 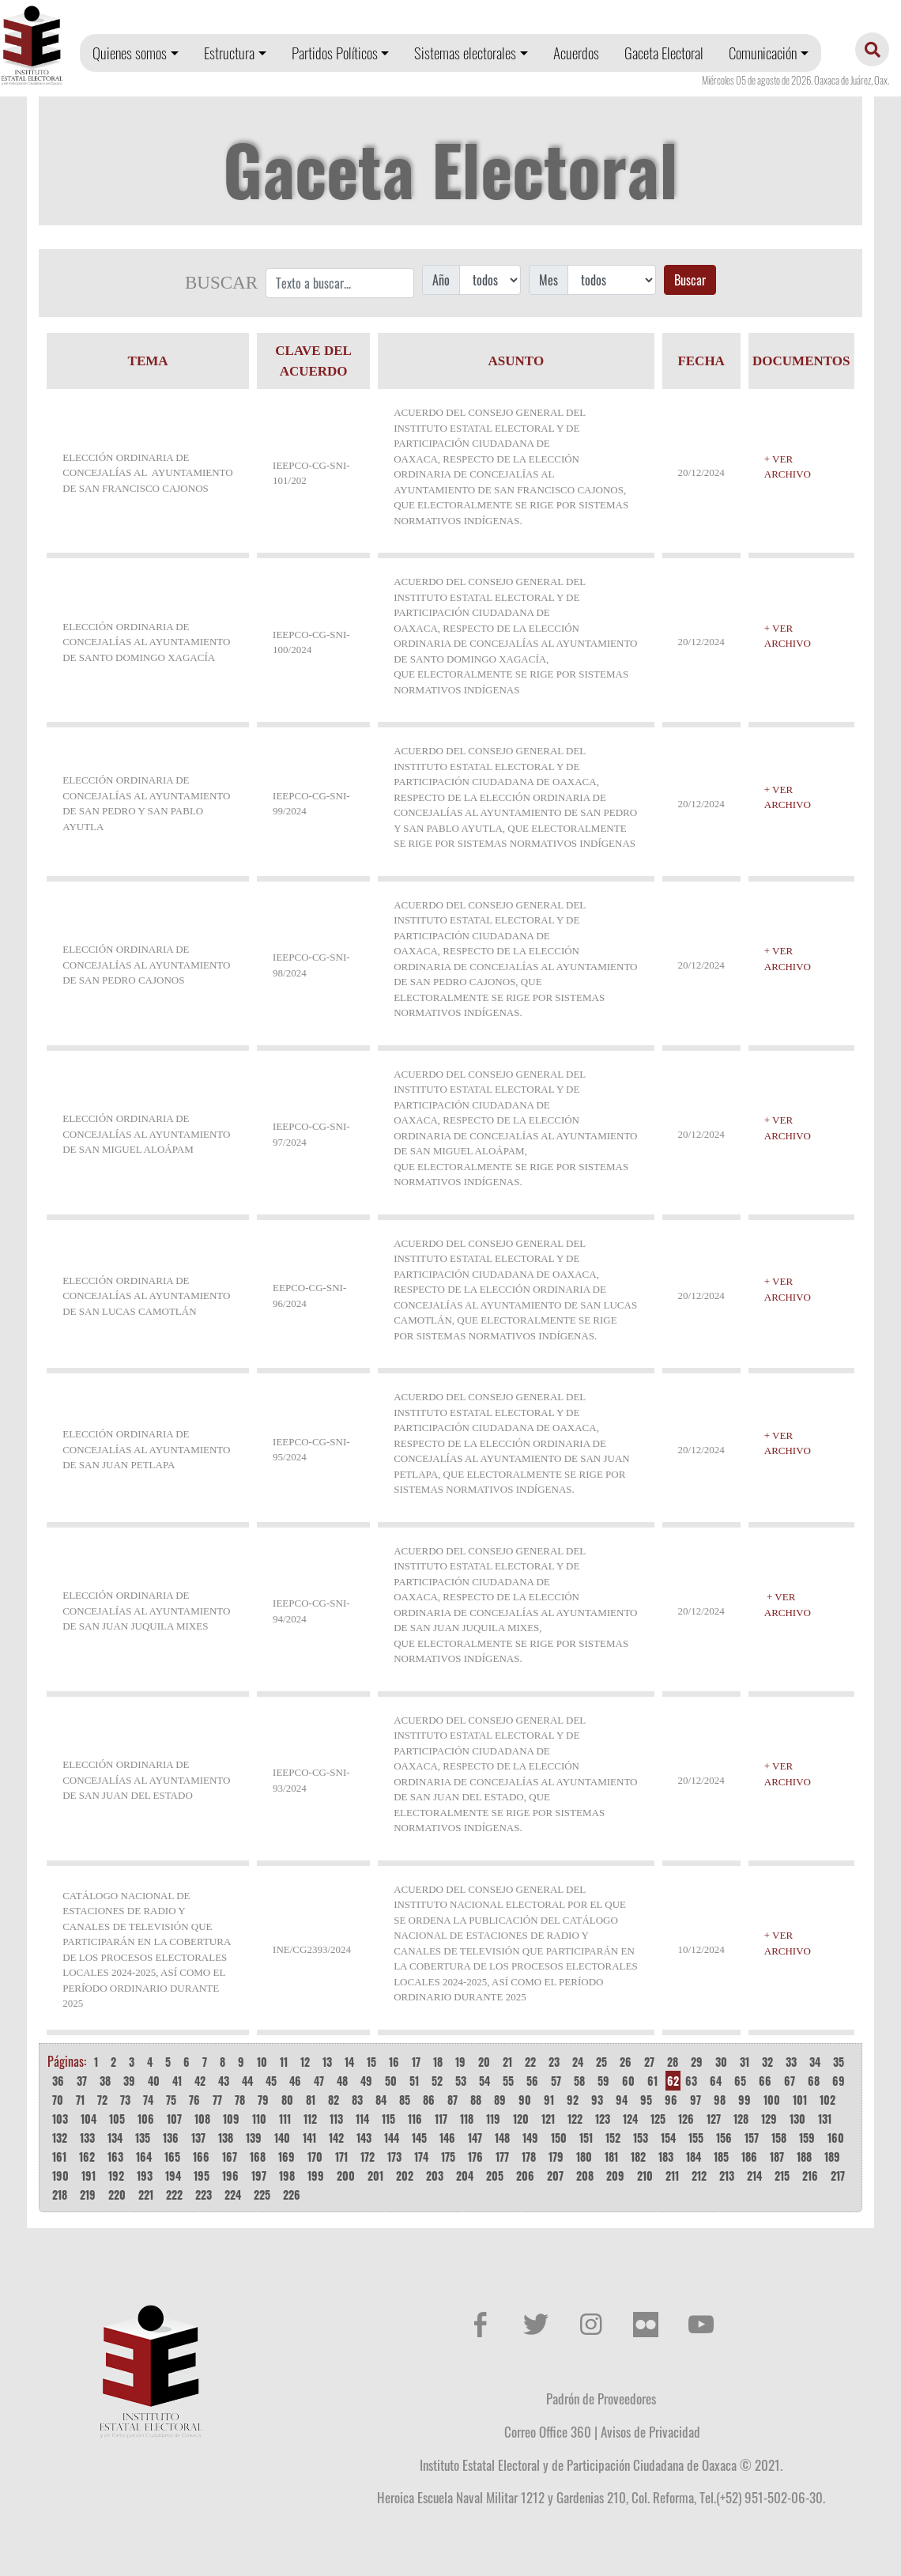 I want to click on 21, so click(x=507, y=2061).